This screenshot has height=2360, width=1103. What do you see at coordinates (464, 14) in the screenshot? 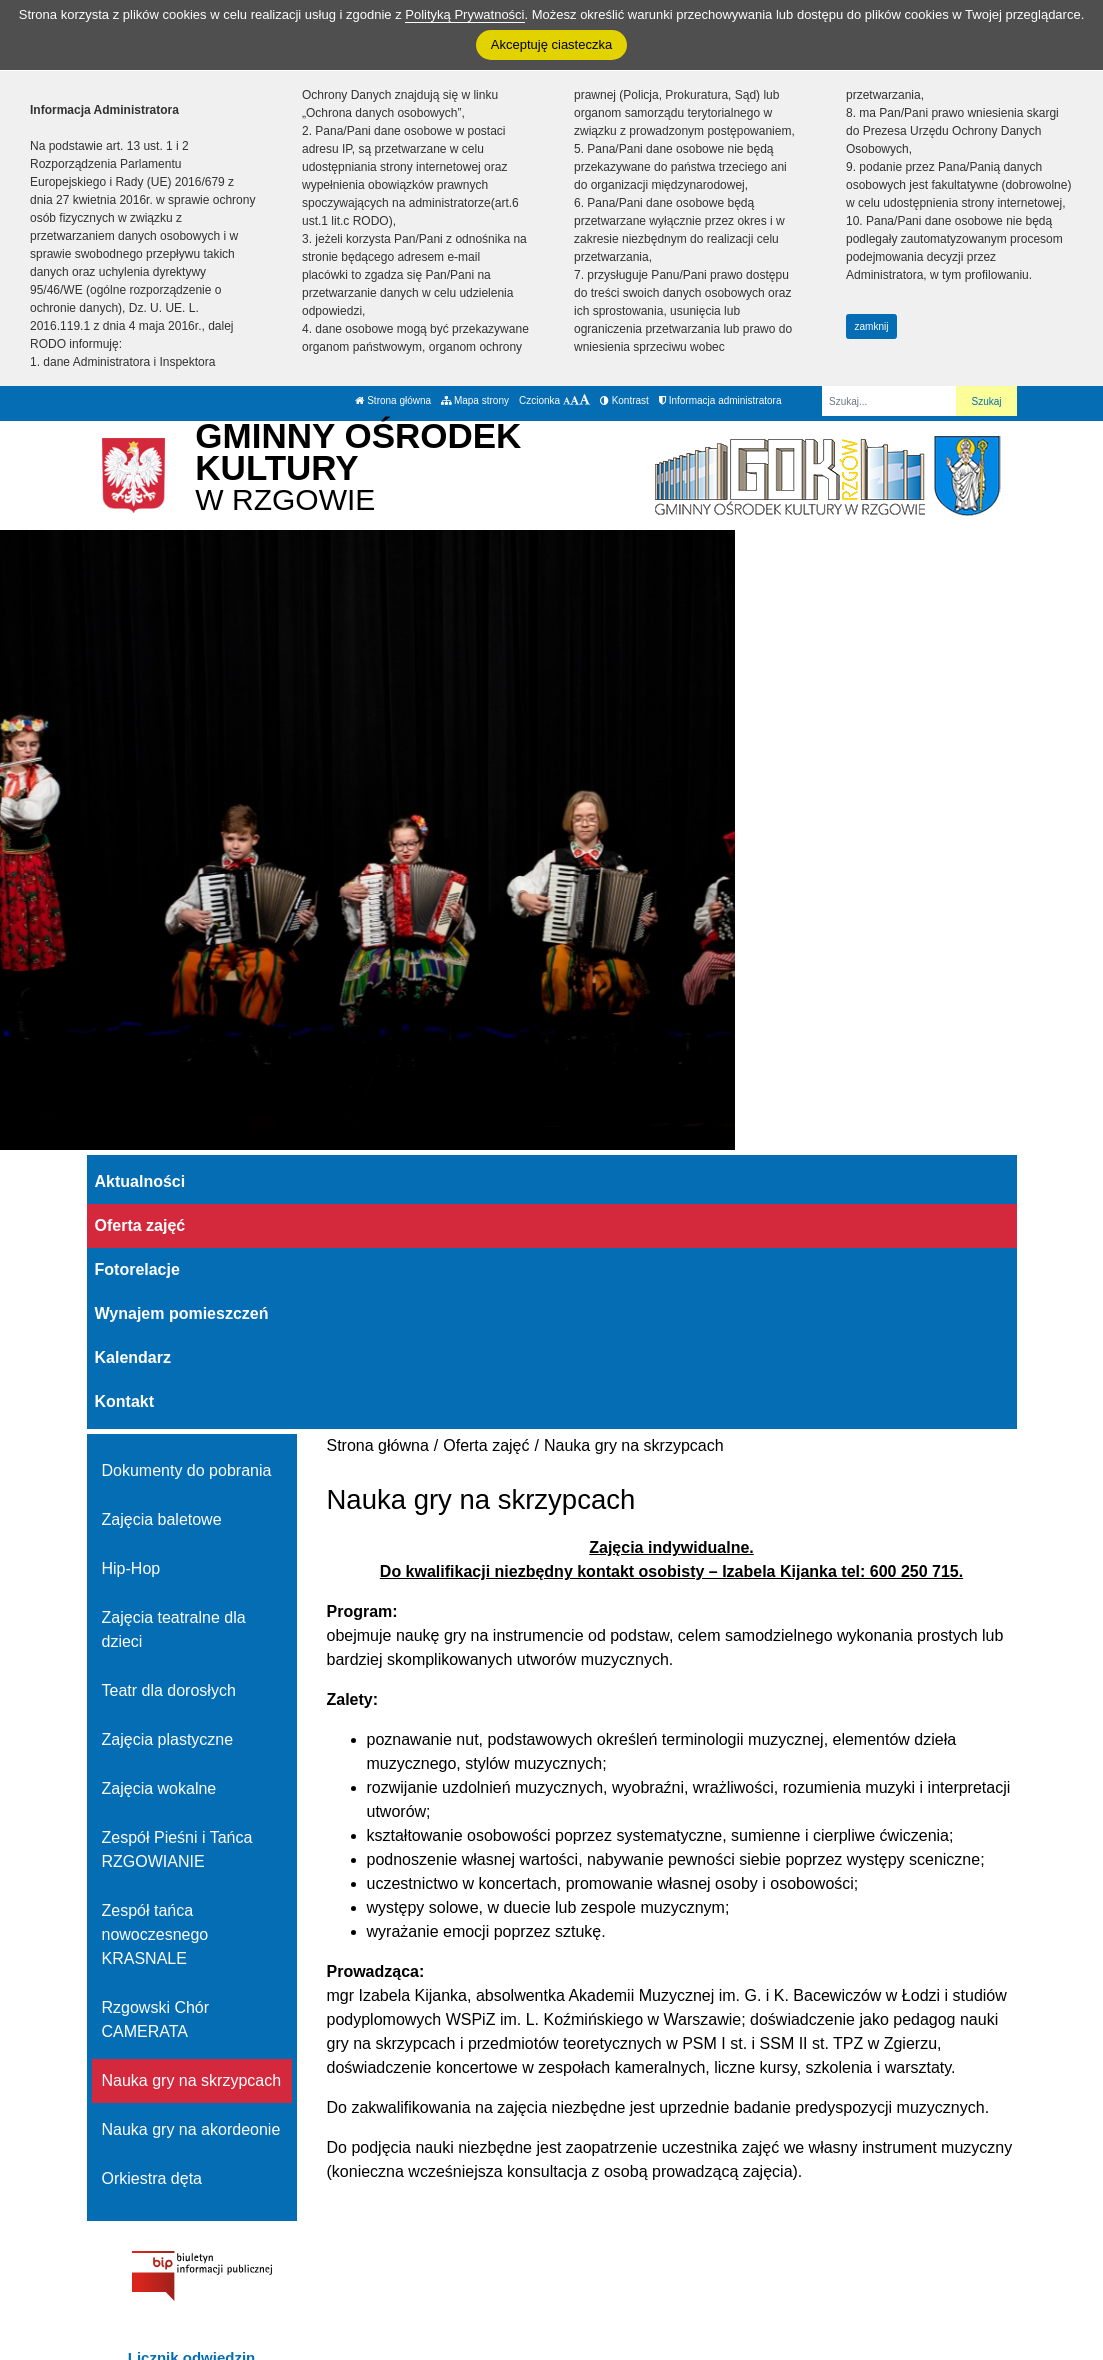
I see `Polityką Prywatności` at bounding box center [464, 14].